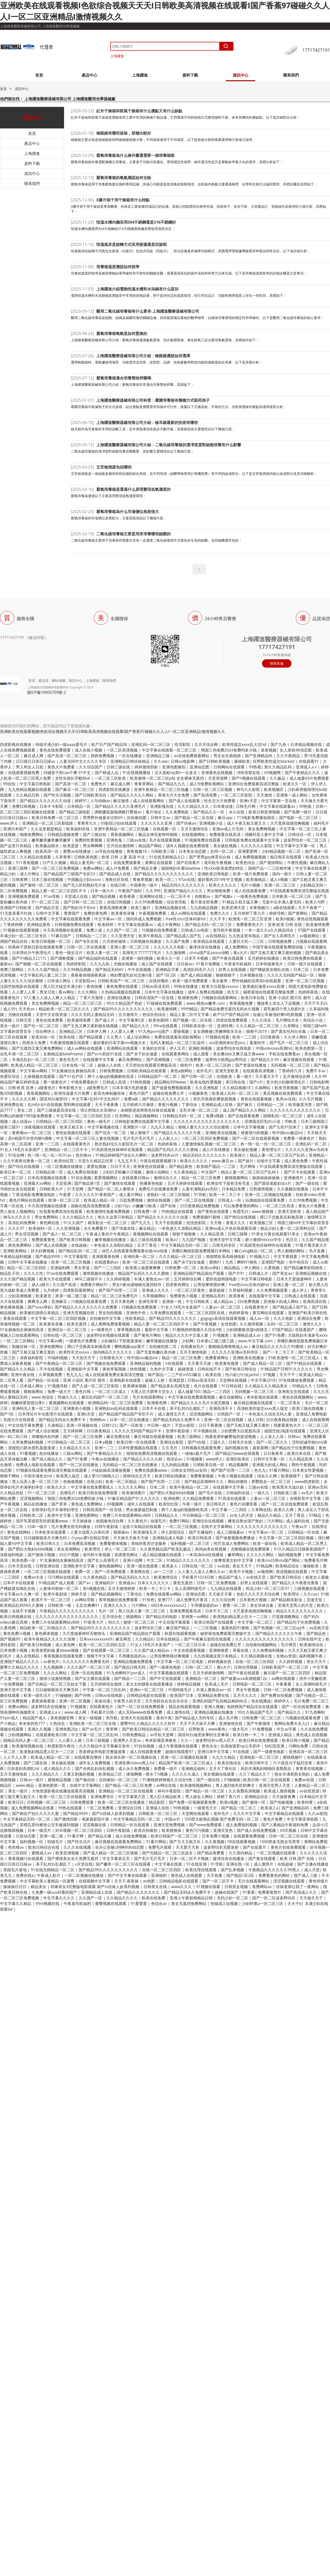 The height and width of the screenshot is (2576, 330). I want to click on 99欧美, so click(291, 1121).